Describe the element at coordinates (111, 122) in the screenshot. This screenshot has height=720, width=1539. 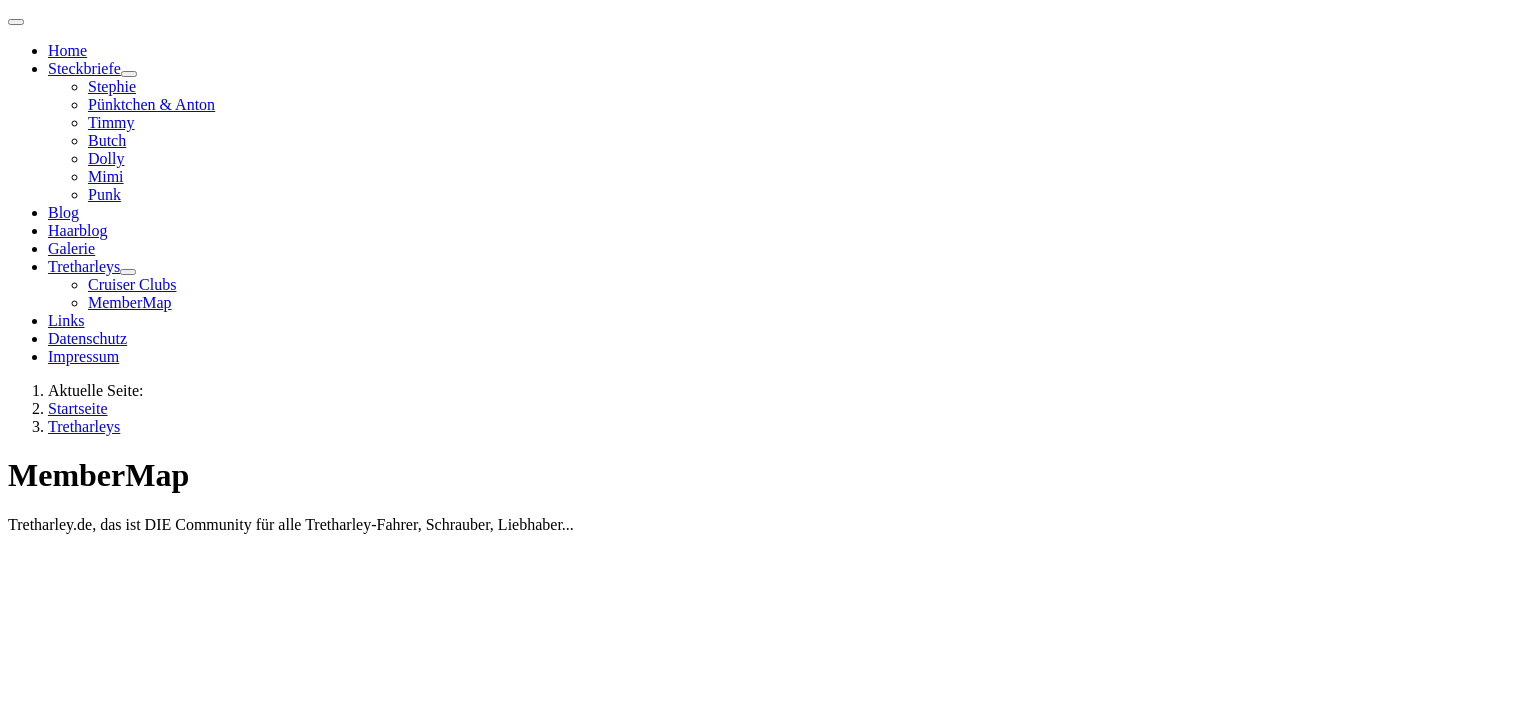
I see `Timmy` at that location.